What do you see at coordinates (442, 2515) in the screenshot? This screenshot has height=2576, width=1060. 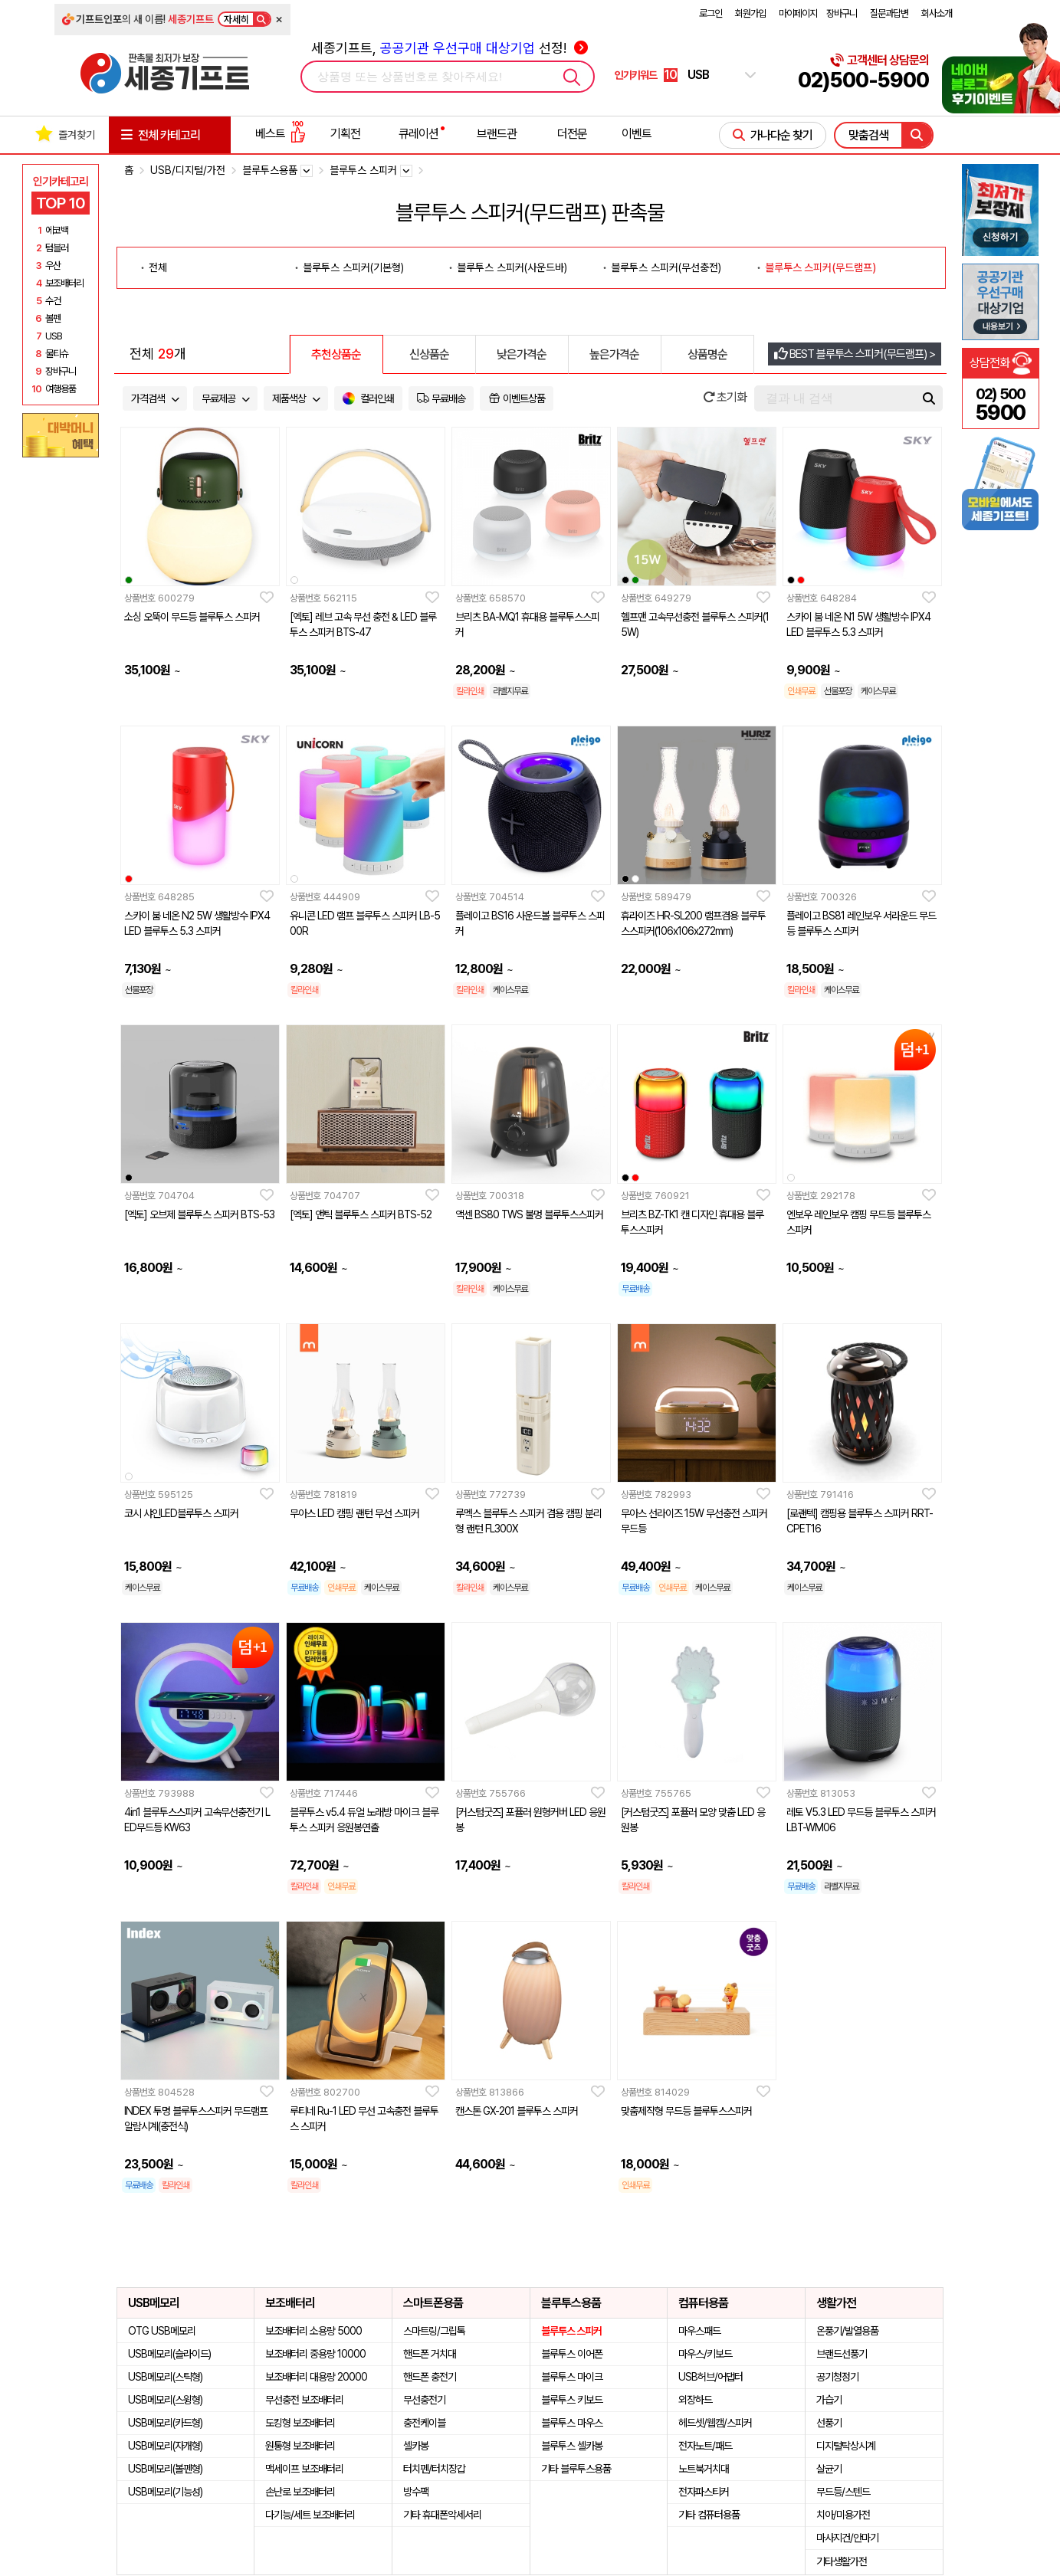 I see `기타 휴대폰악세서리` at bounding box center [442, 2515].